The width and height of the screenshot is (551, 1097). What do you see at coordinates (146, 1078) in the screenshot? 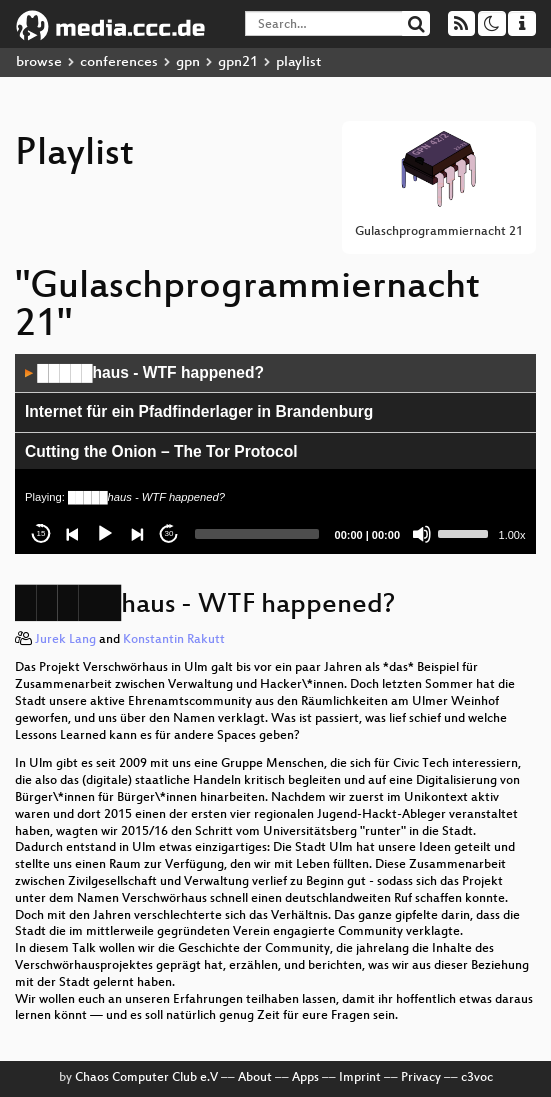
I see `Chaos Computer Club e.V` at bounding box center [146, 1078].